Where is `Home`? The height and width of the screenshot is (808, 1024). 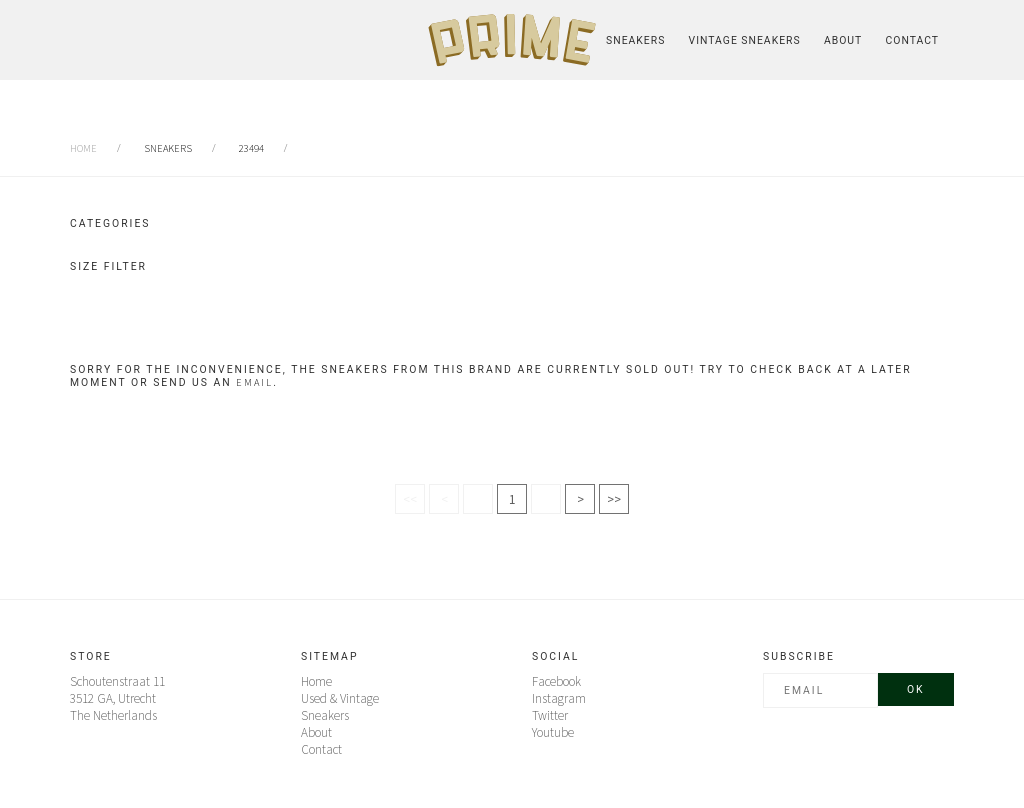 Home is located at coordinates (83, 148).